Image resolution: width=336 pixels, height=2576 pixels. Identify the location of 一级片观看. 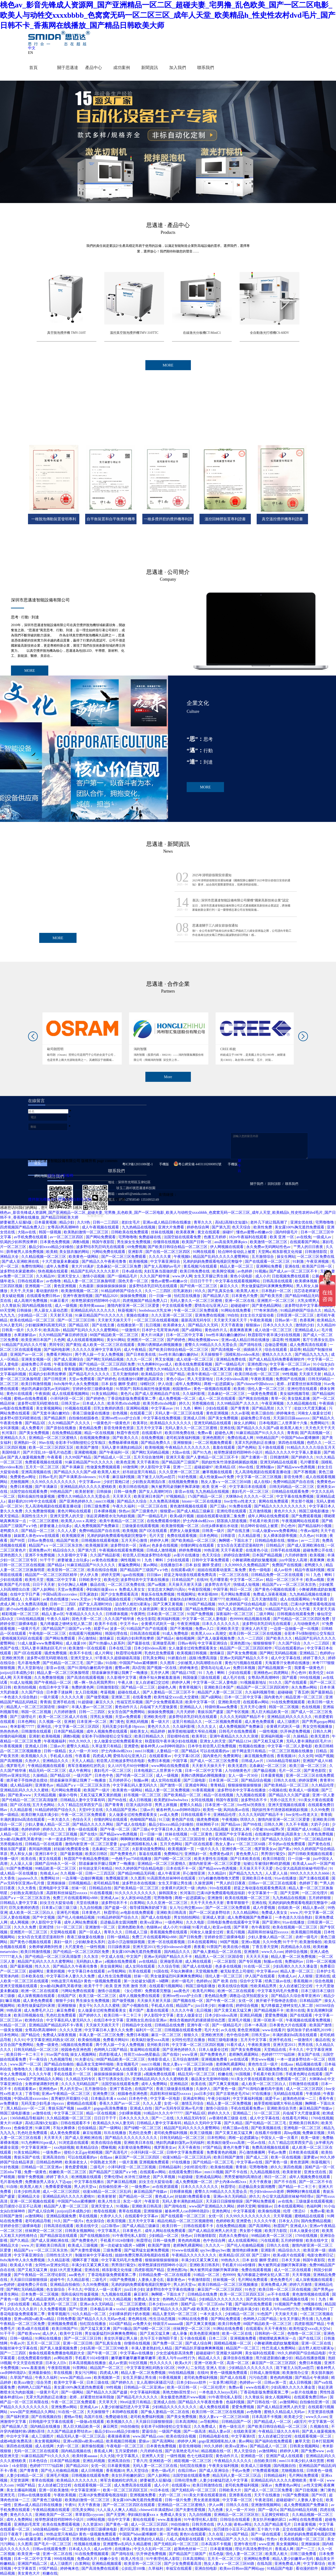
(50, 1697).